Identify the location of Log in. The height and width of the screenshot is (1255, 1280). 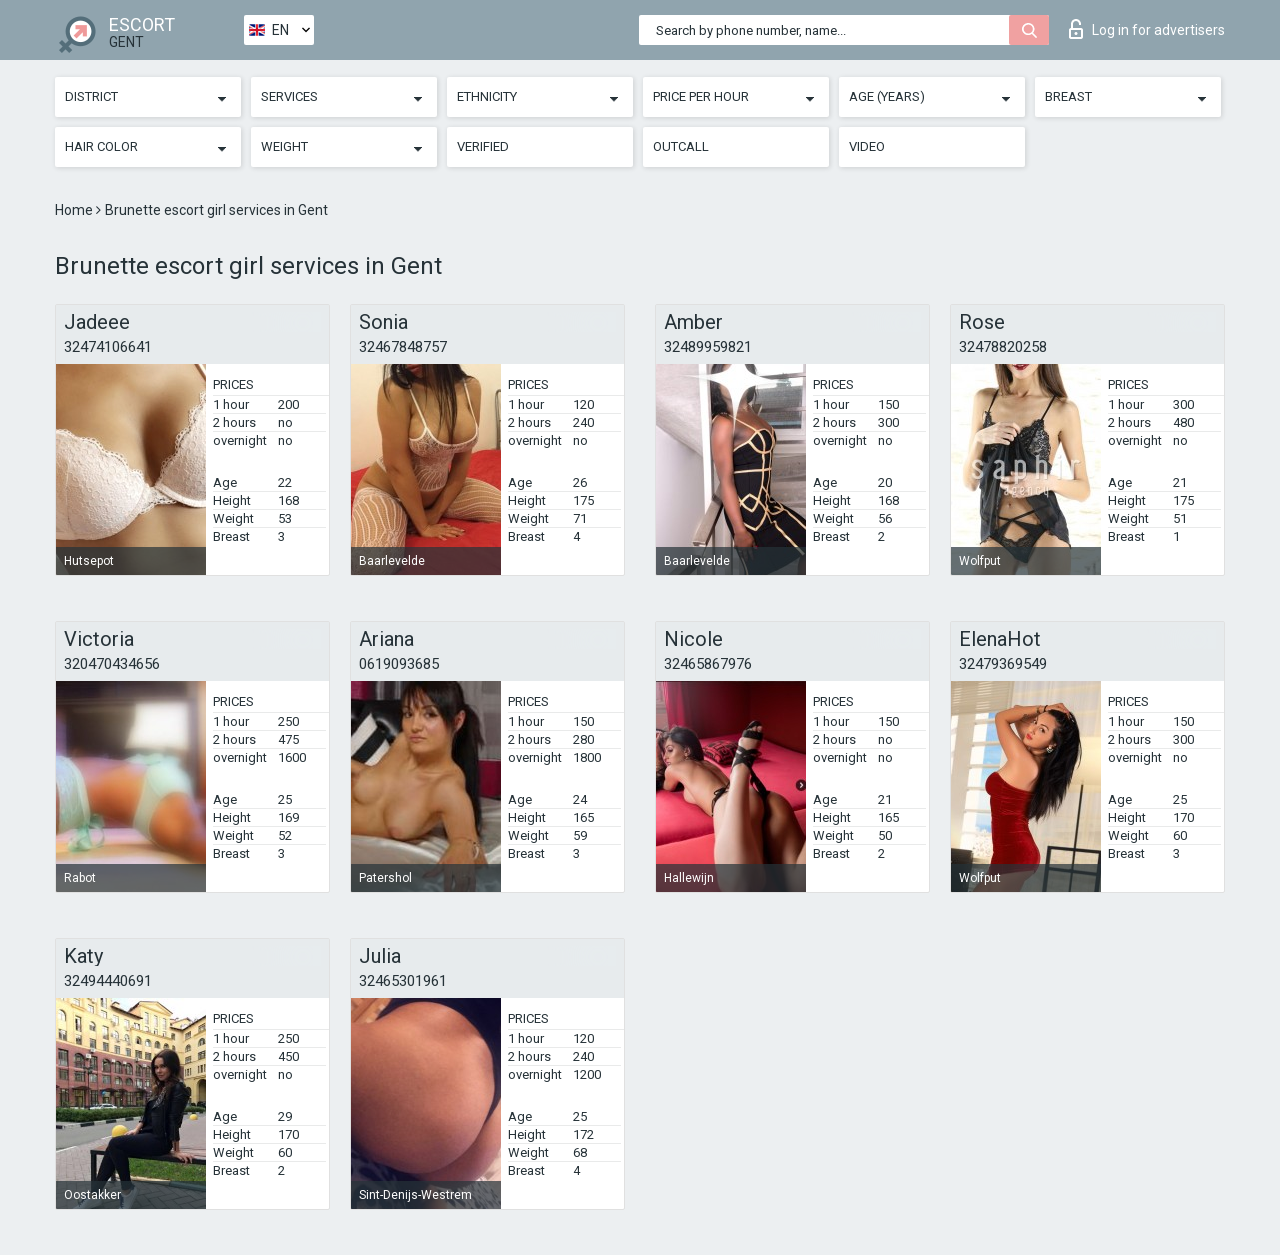
(1147, 29).